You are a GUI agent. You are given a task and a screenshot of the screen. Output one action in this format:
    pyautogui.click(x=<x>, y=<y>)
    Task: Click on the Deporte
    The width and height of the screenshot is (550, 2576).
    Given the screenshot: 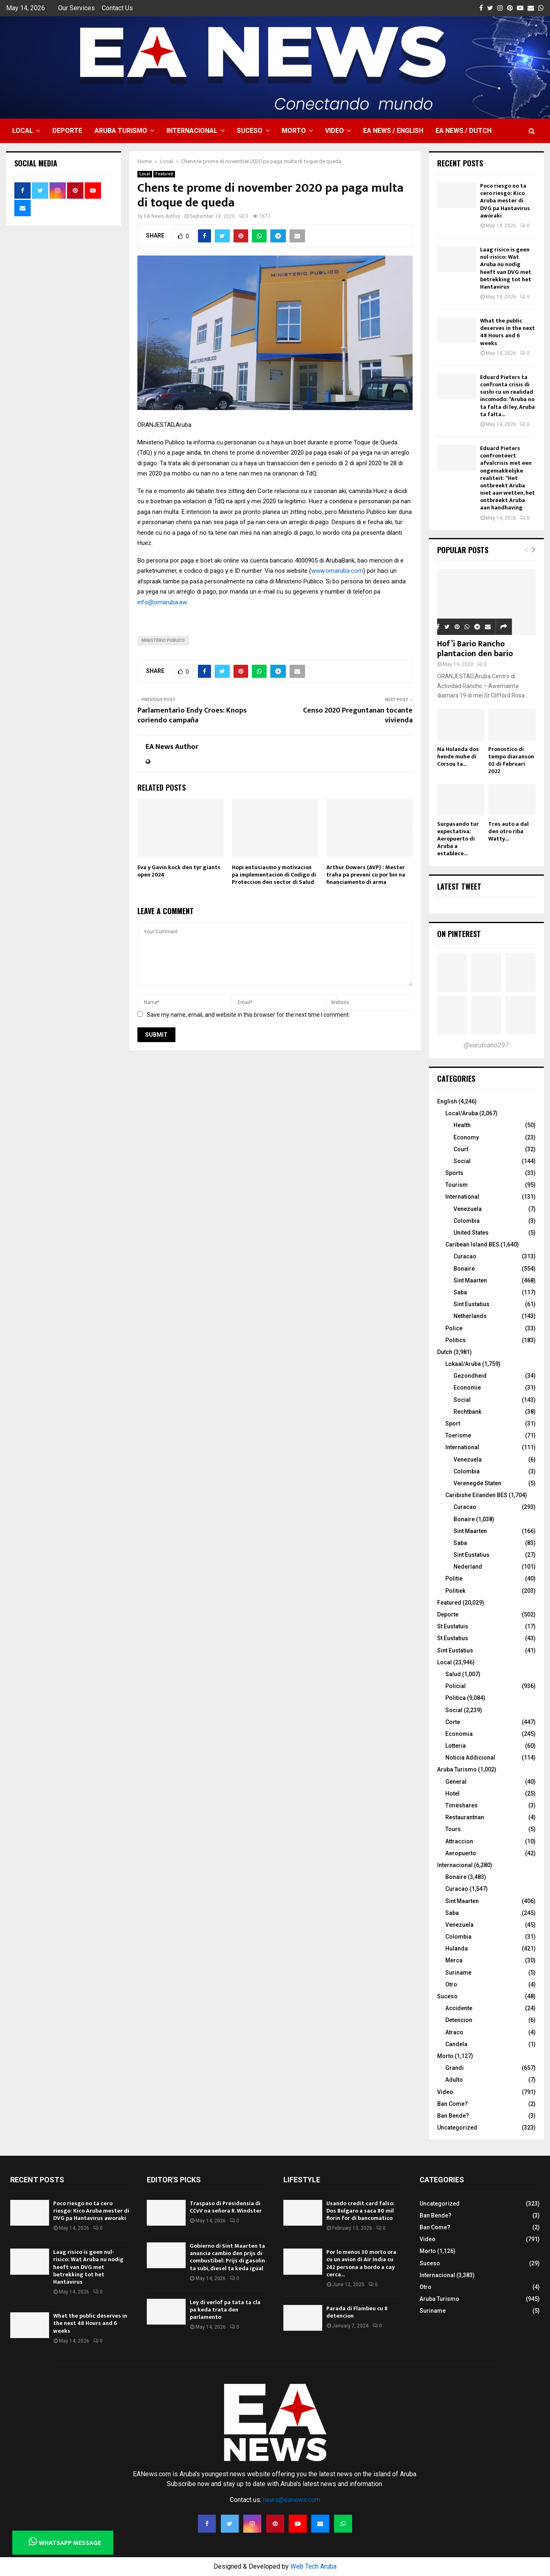 What is the action you would take?
    pyautogui.click(x=67, y=131)
    